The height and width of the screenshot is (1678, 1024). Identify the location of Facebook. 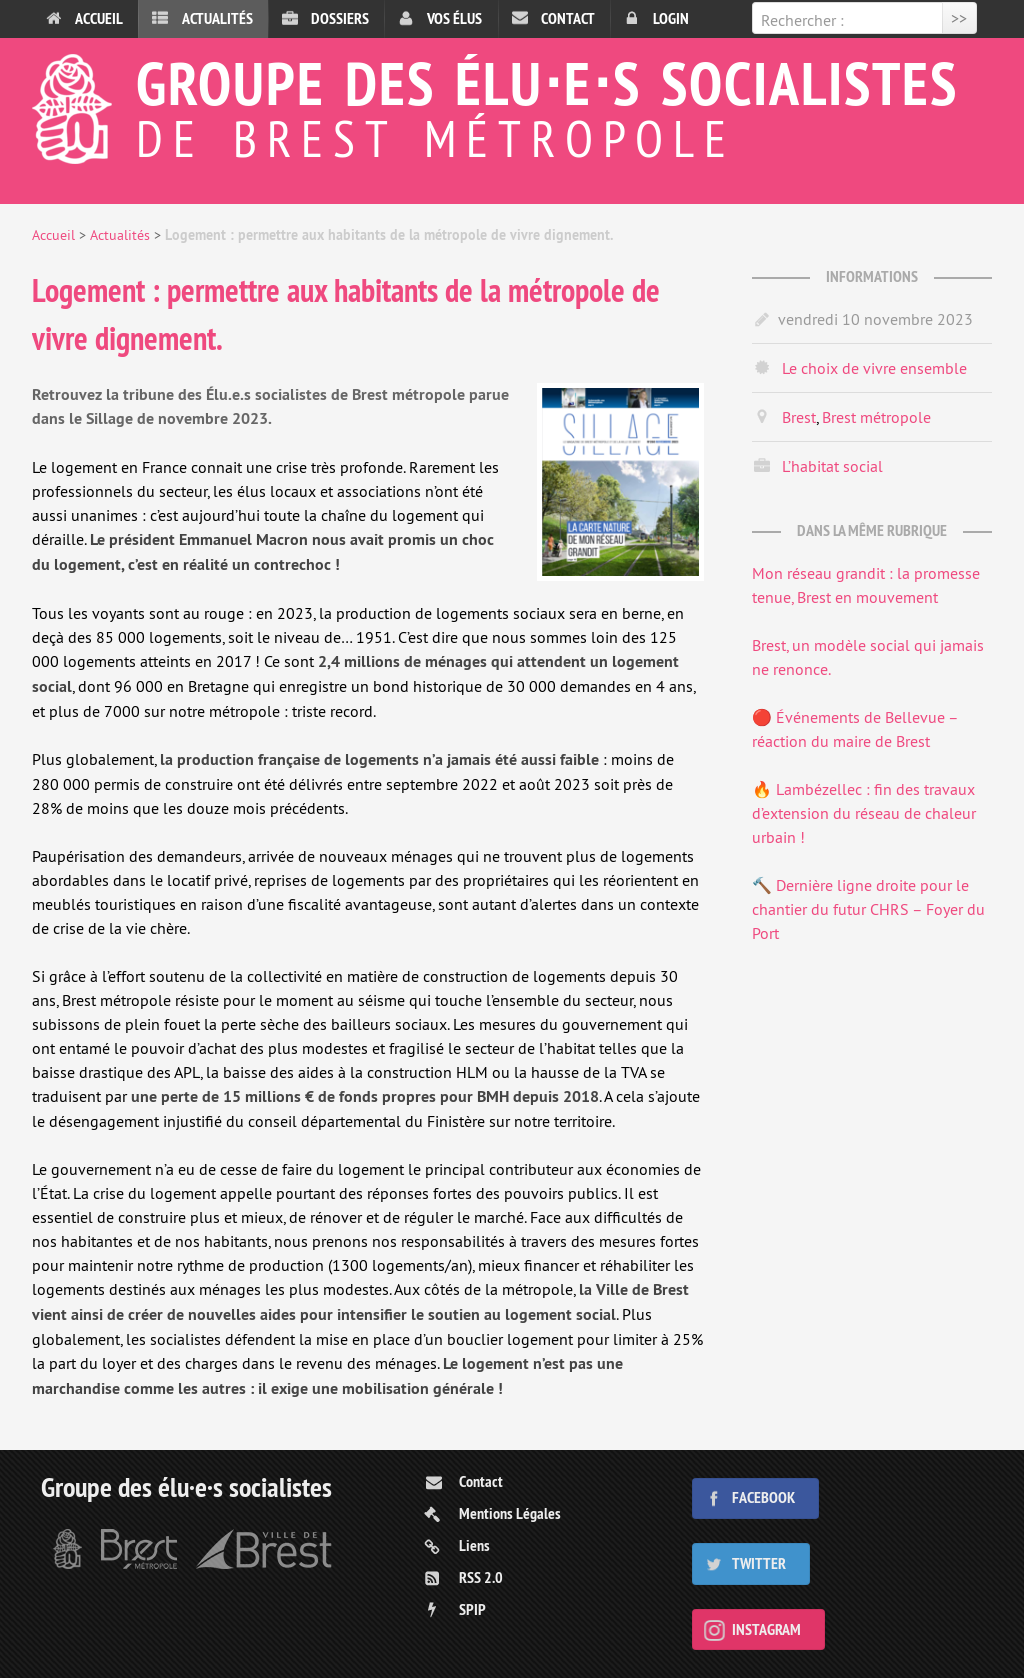
(763, 1497).